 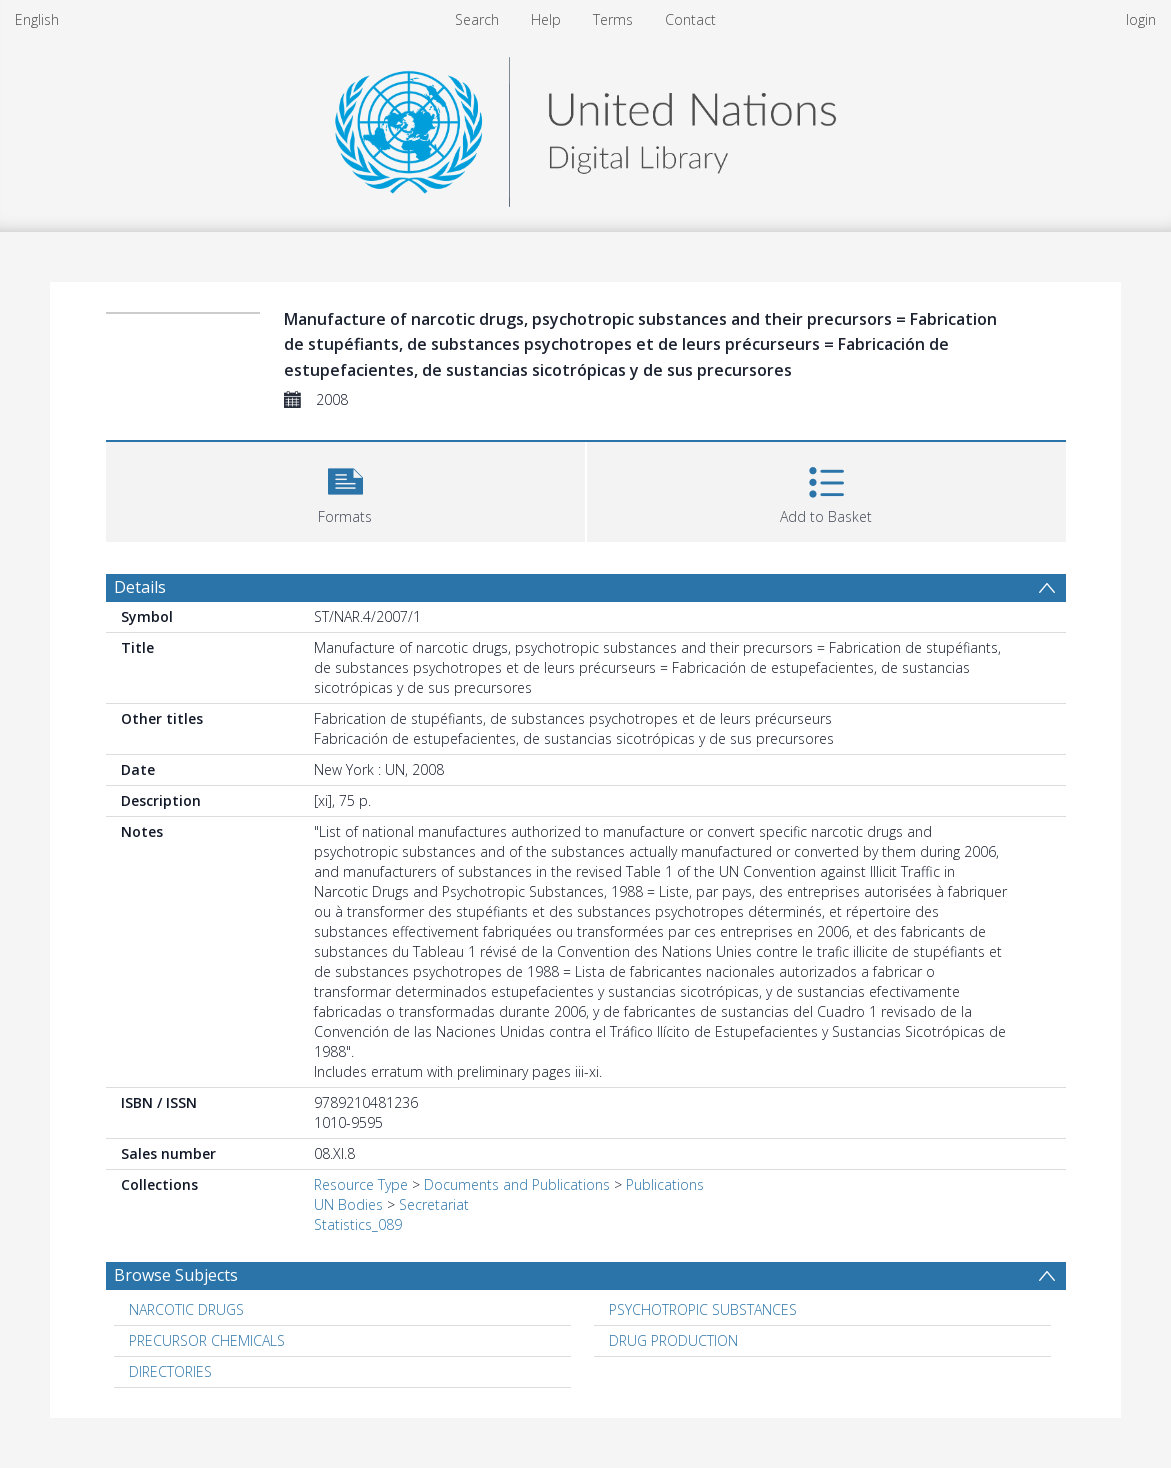 What do you see at coordinates (207, 1340) in the screenshot?
I see `PRECURSOR CHEMICALS [Search subject: PRECURSOR CHEMICALS]` at bounding box center [207, 1340].